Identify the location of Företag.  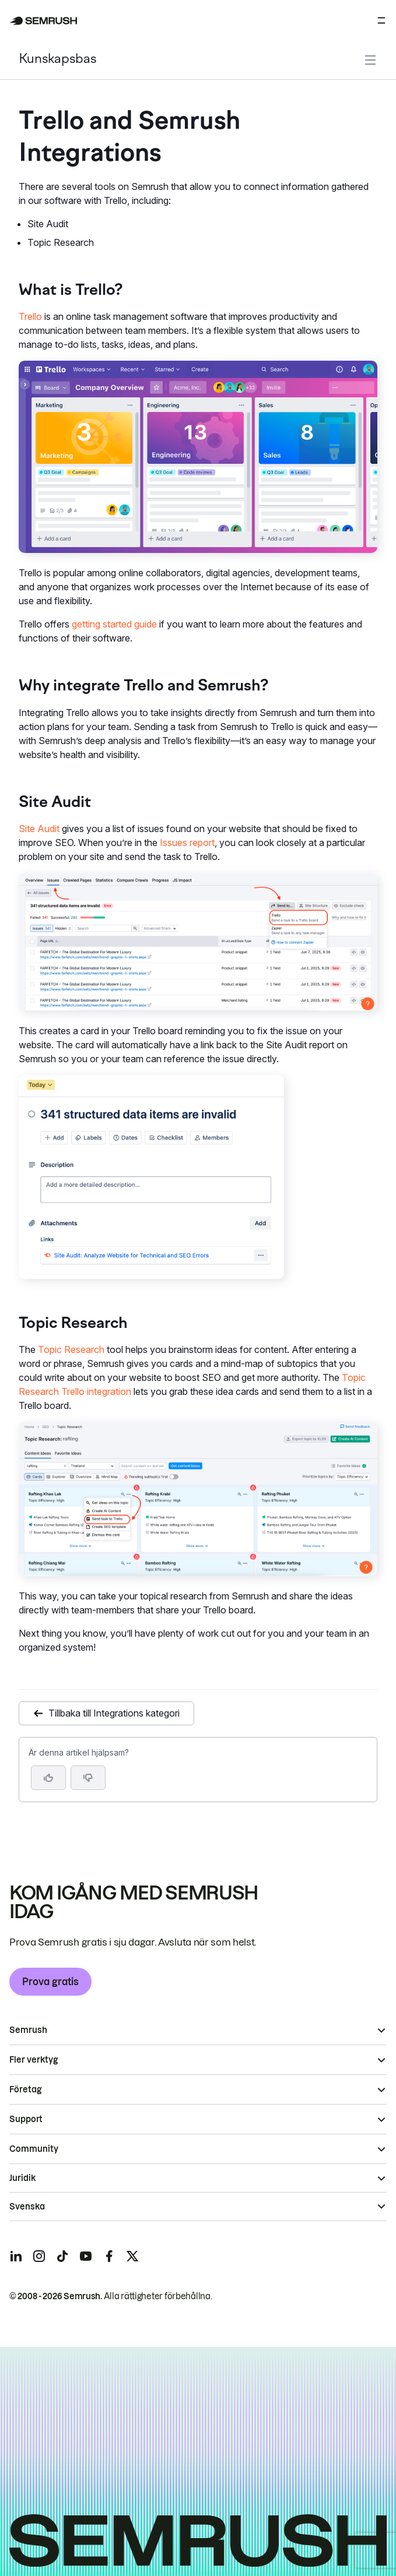
(25, 2089).